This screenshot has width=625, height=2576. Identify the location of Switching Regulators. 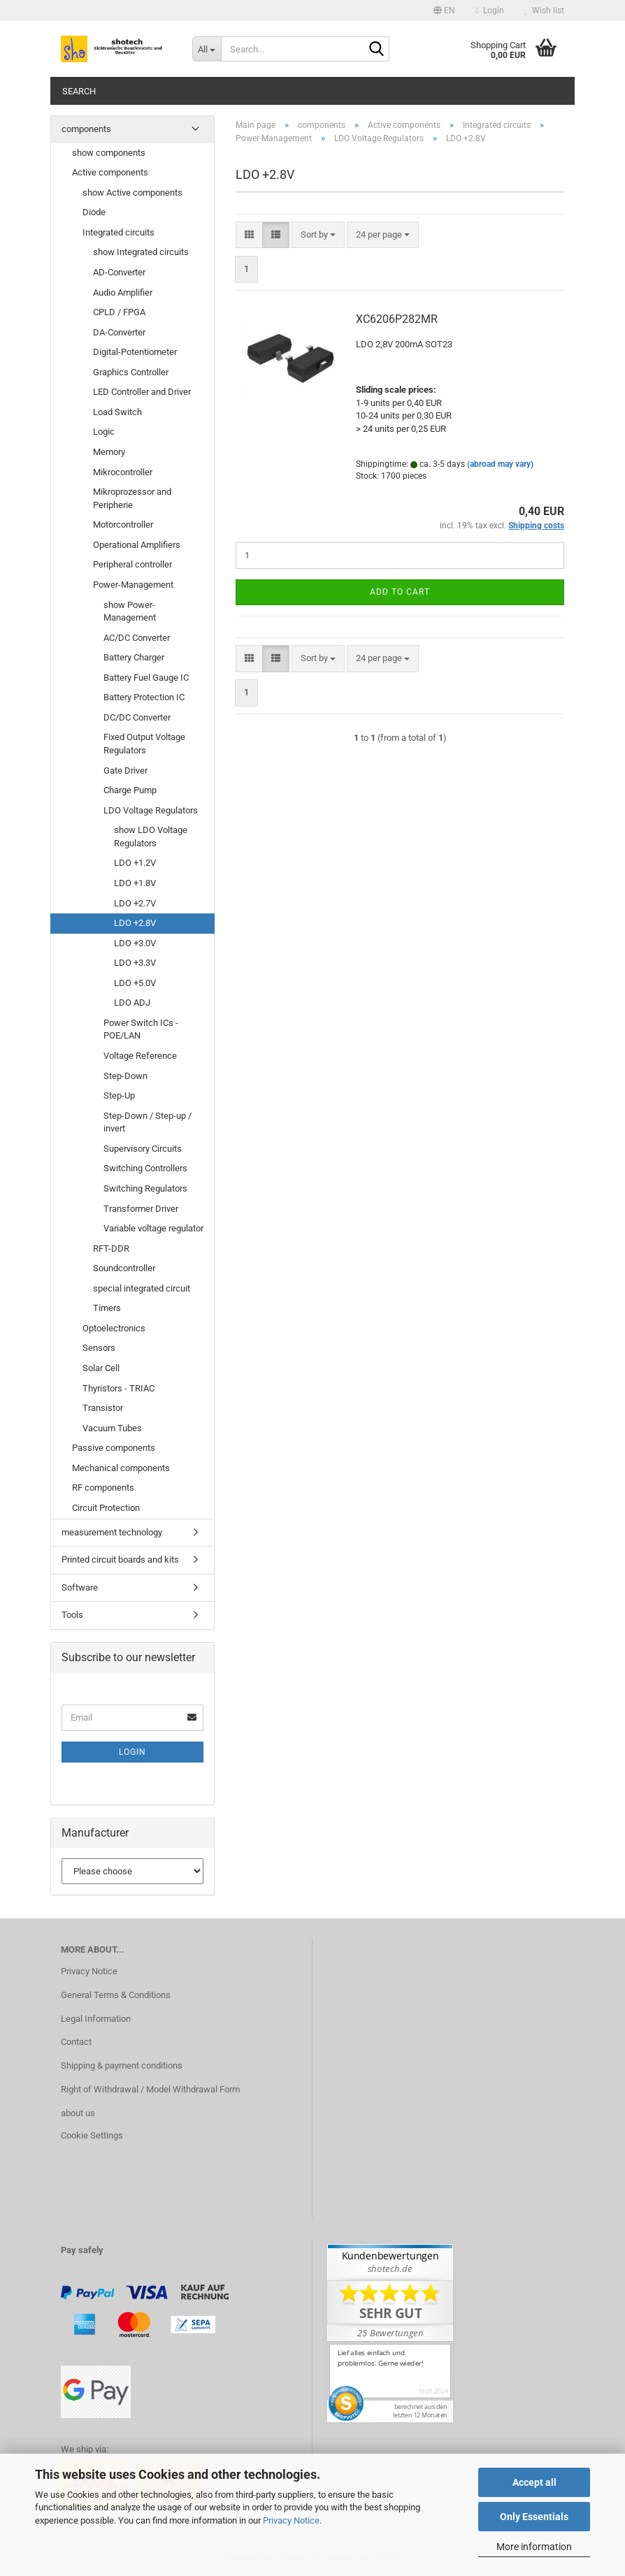
(145, 1188).